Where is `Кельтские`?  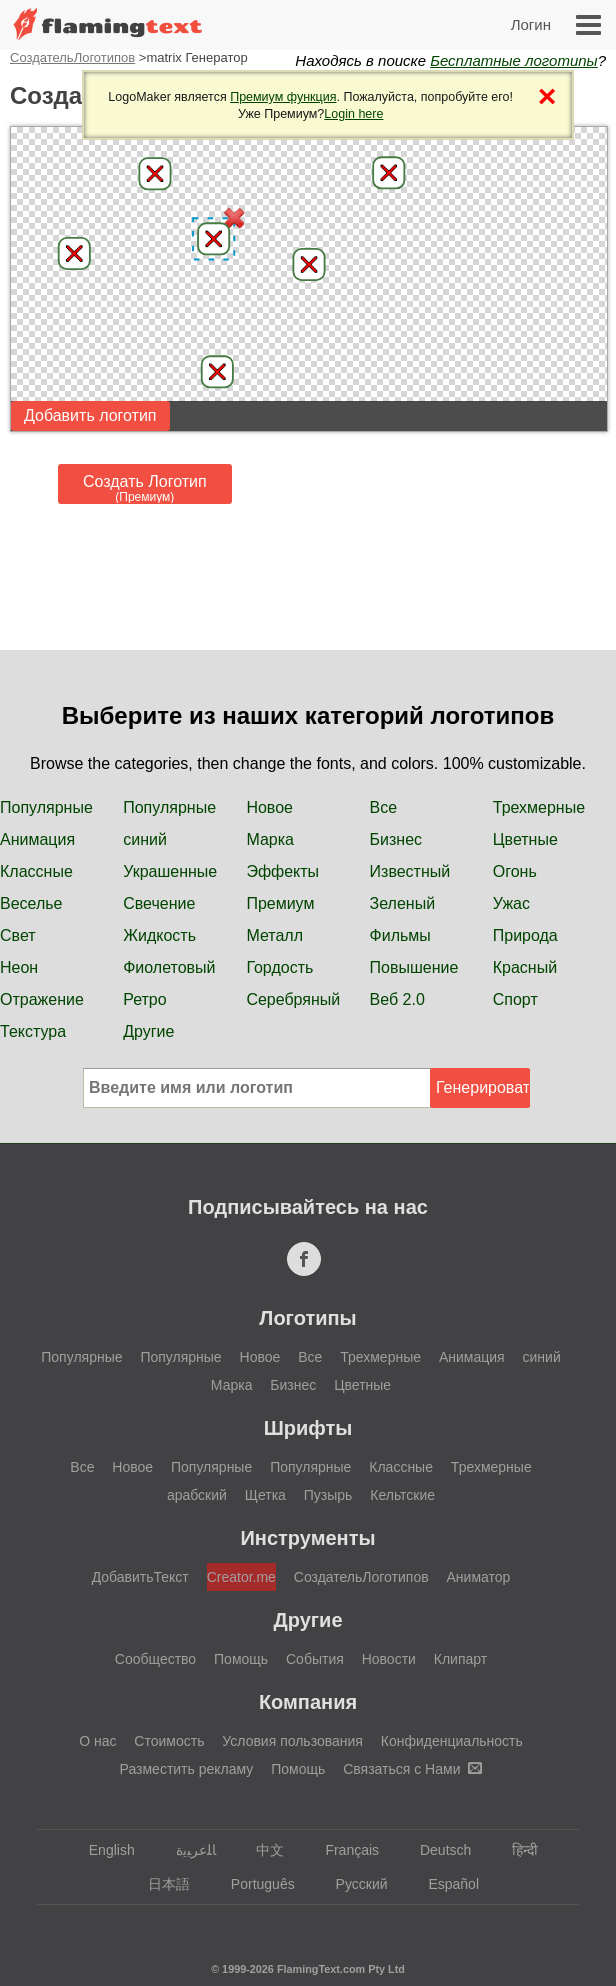 Кельтские is located at coordinates (402, 1495).